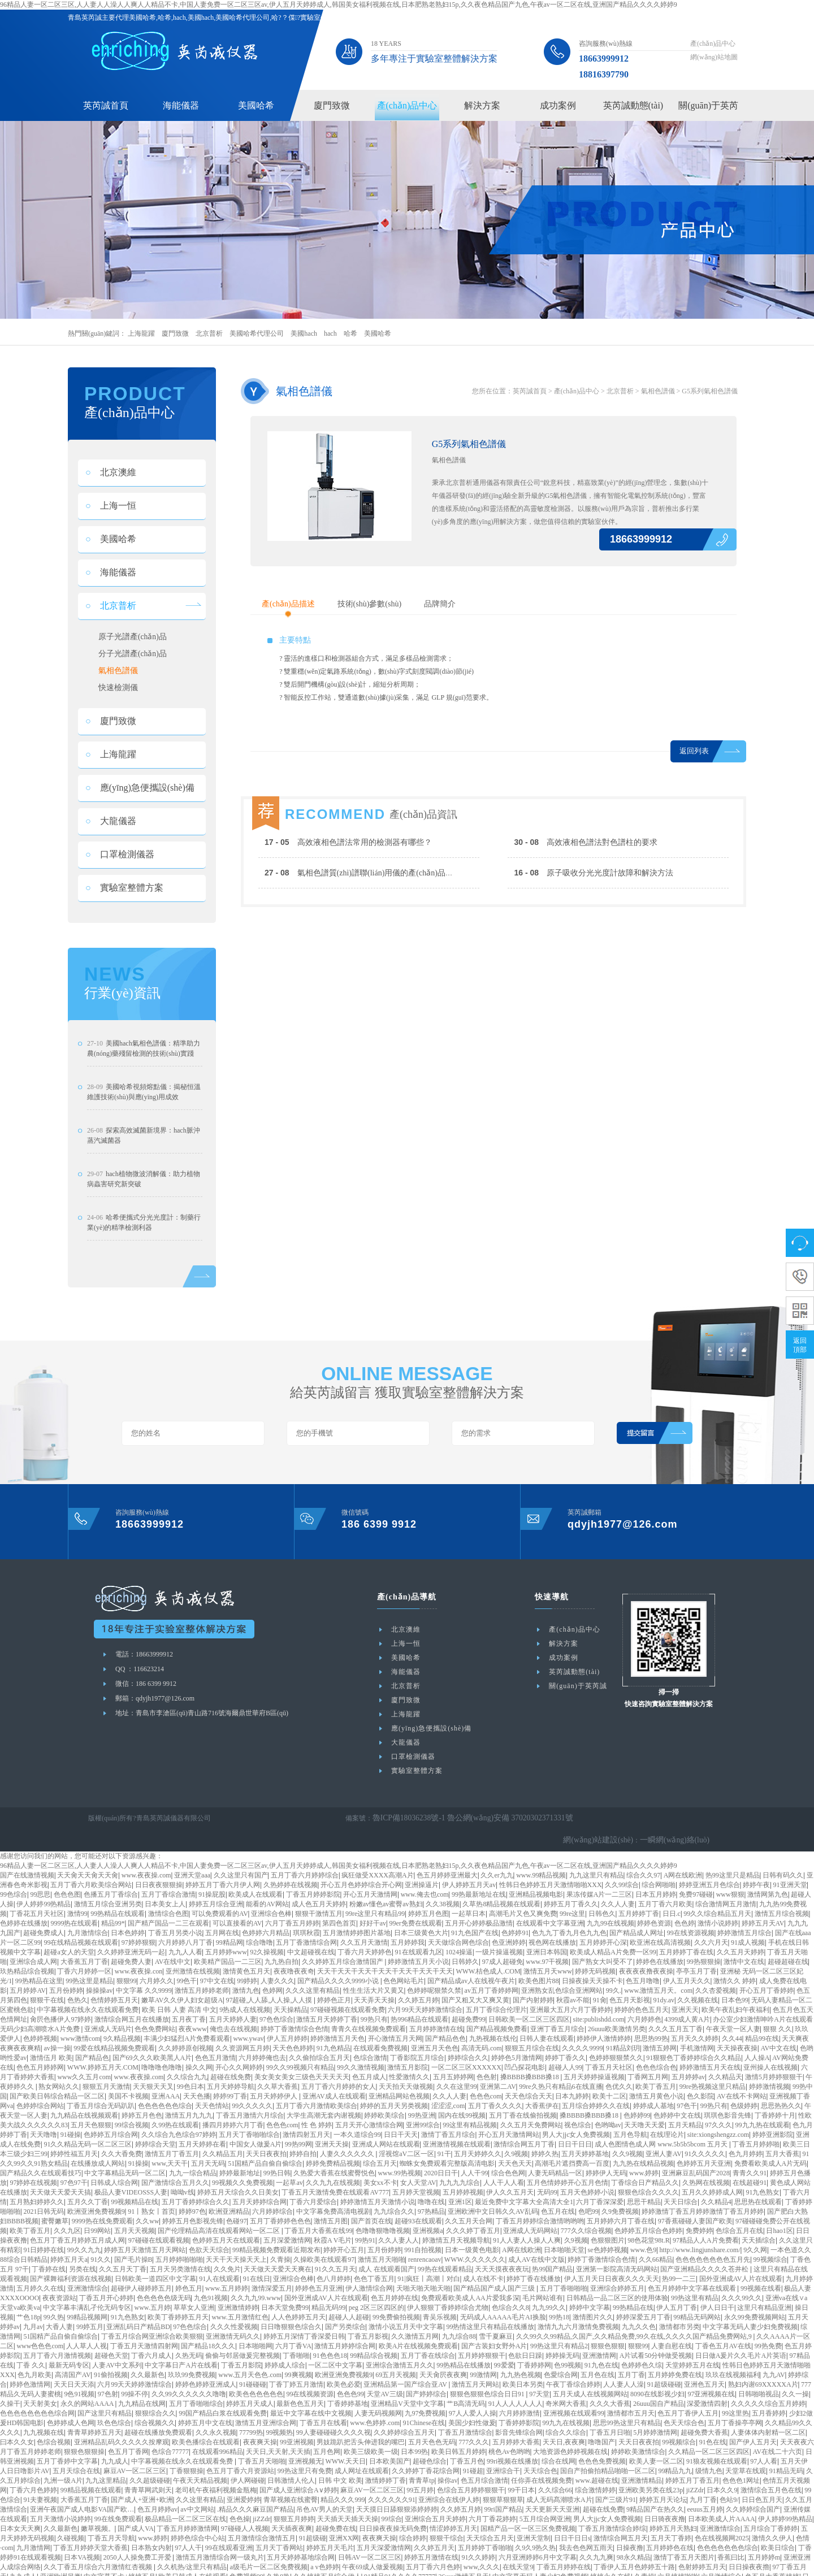 The height and width of the screenshot is (2576, 814). I want to click on av五月丁香婷婷网, so click(491, 1975).